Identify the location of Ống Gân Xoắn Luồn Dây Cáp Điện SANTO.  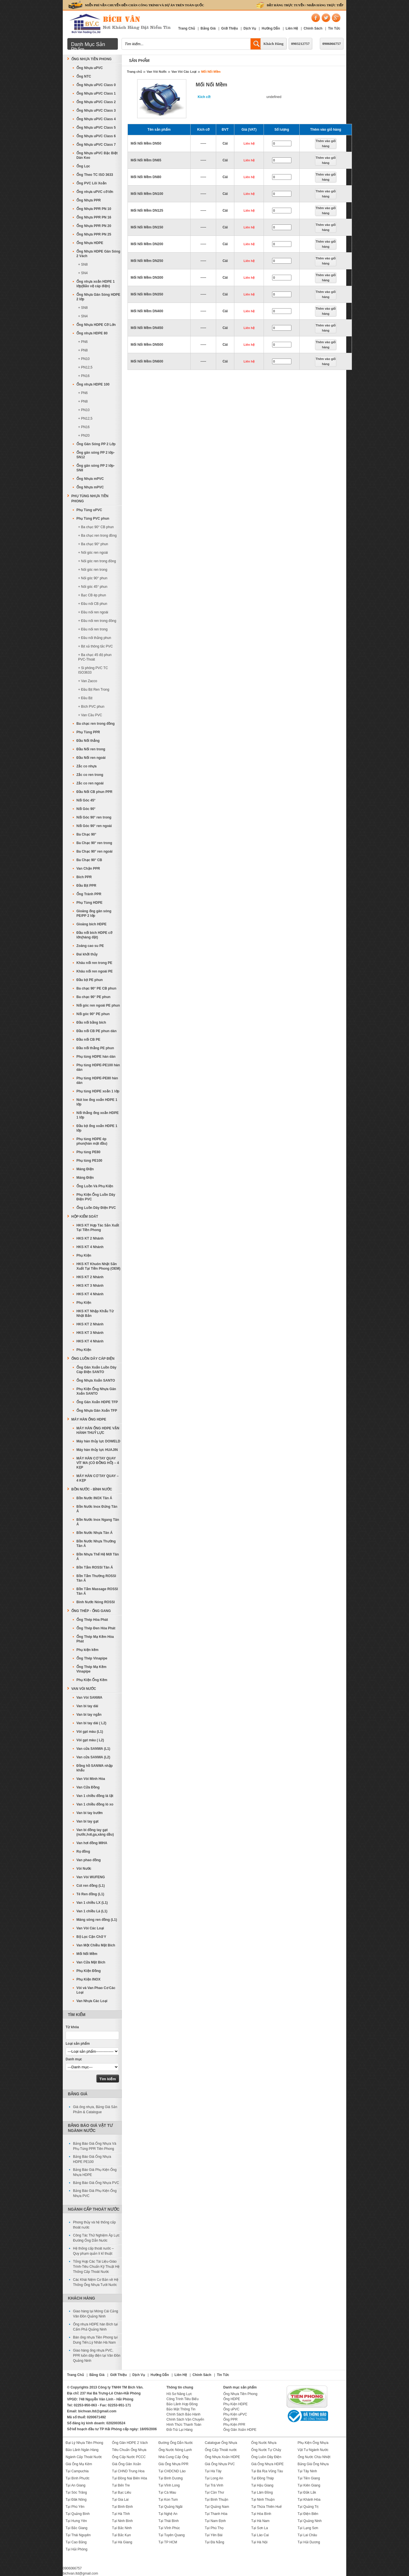
(96, 1369).